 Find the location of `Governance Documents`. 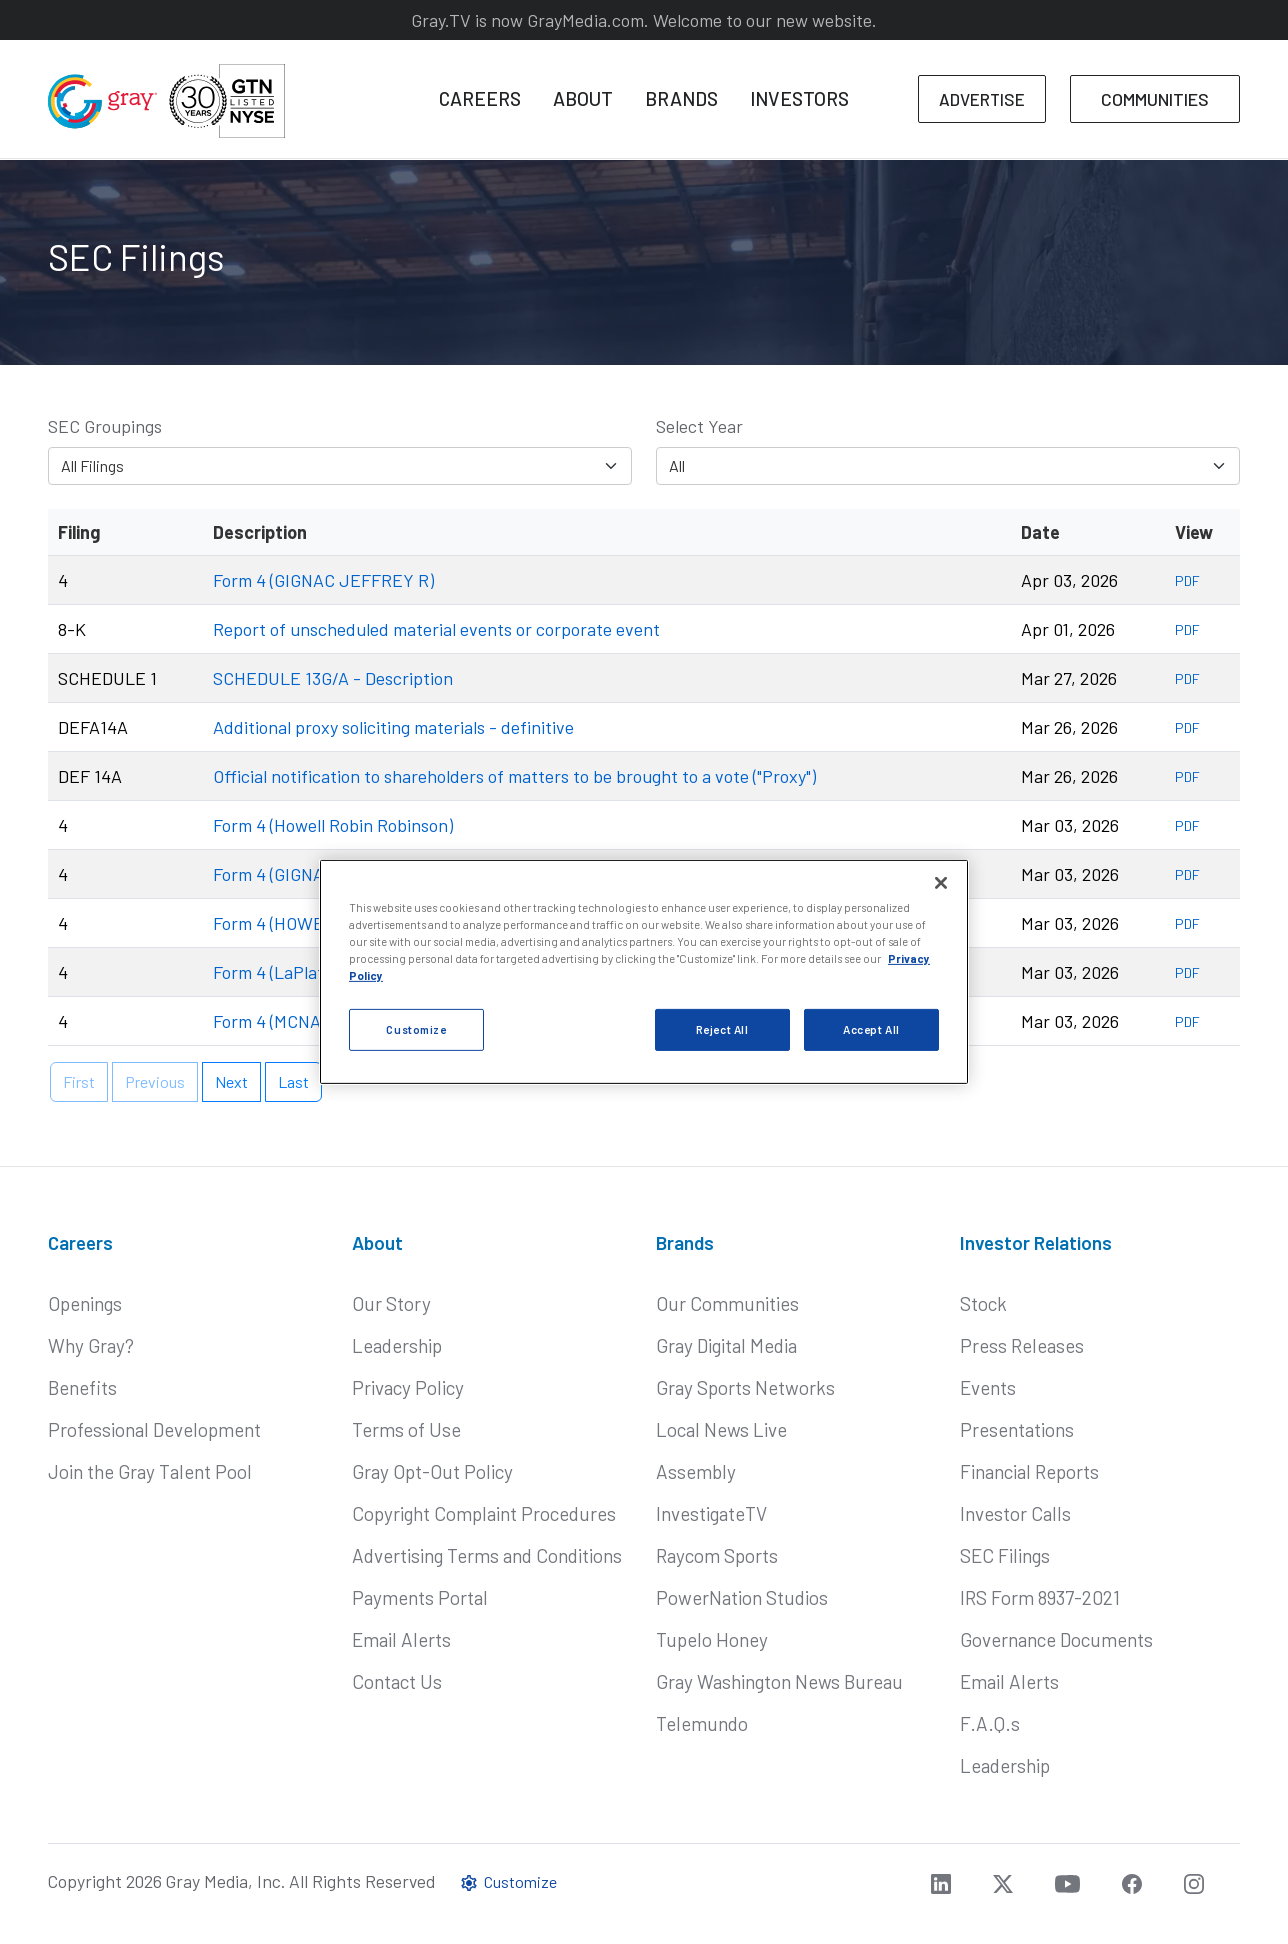

Governance Documents is located at coordinates (1056, 1639).